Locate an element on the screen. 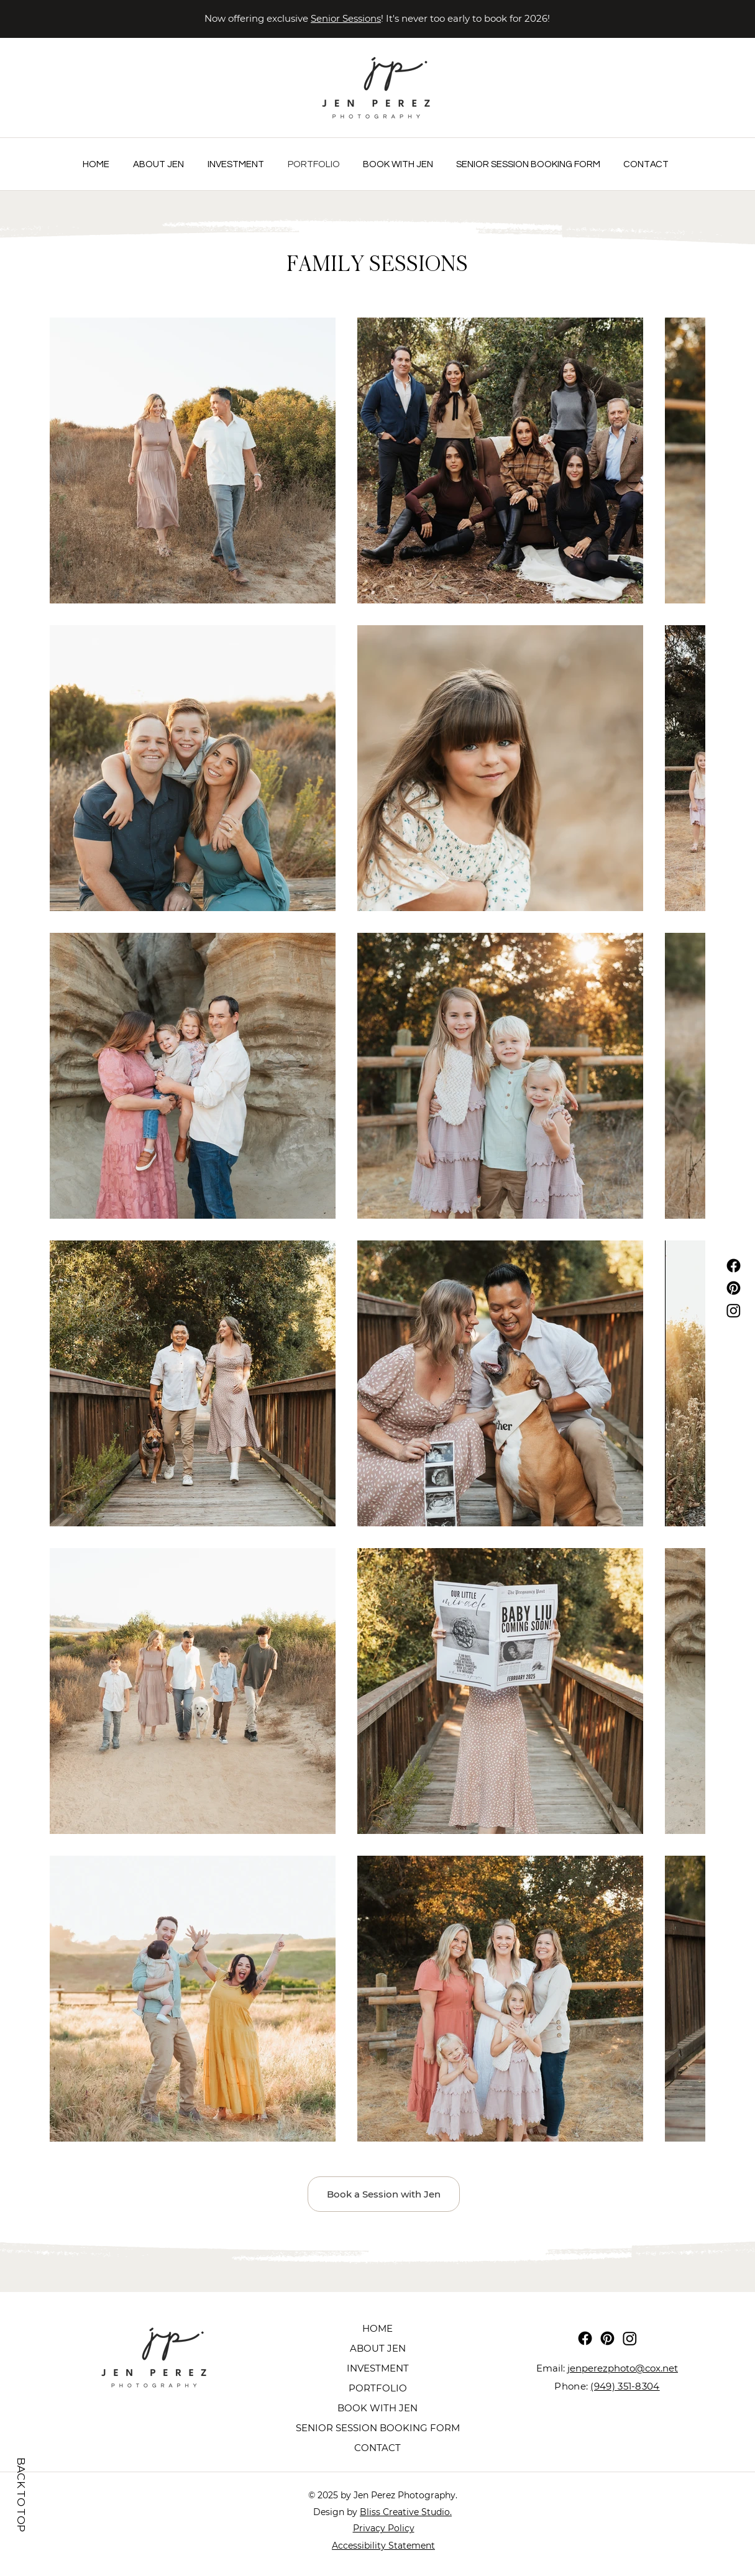 The width and height of the screenshot is (755, 2576). BOOK WITH JEN is located at coordinates (377, 2408).